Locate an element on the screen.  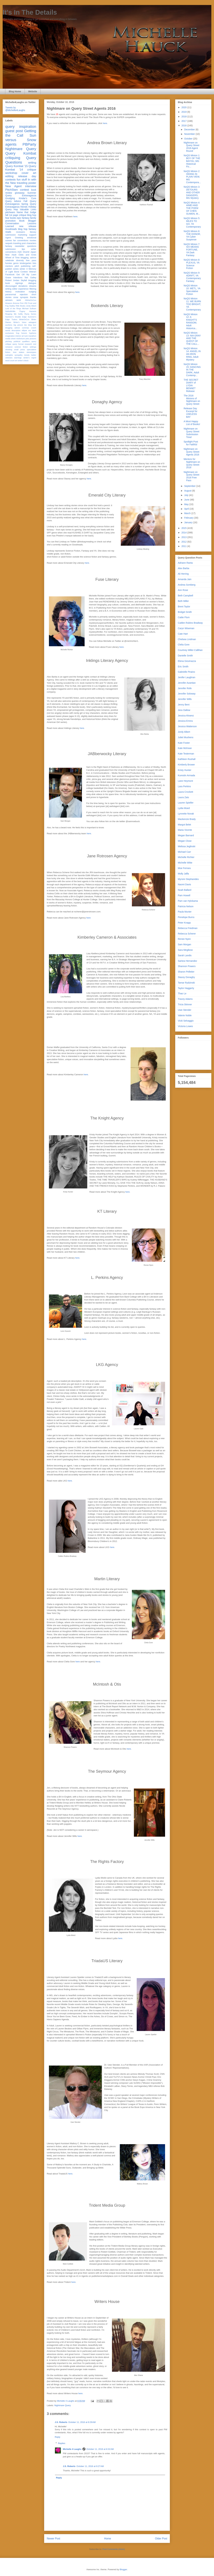
2018 is located at coordinates (184, 116).